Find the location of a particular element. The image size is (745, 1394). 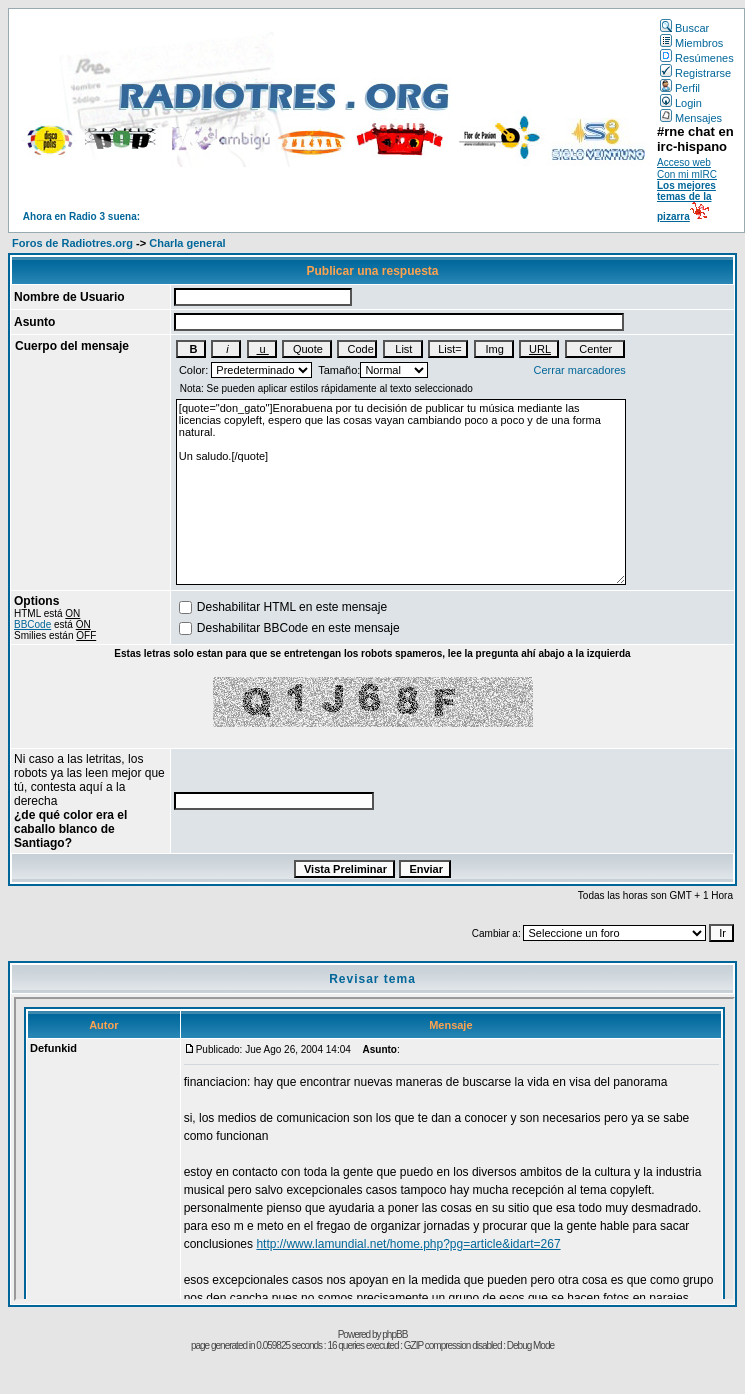

Cerrar marcadores is located at coordinates (580, 370).